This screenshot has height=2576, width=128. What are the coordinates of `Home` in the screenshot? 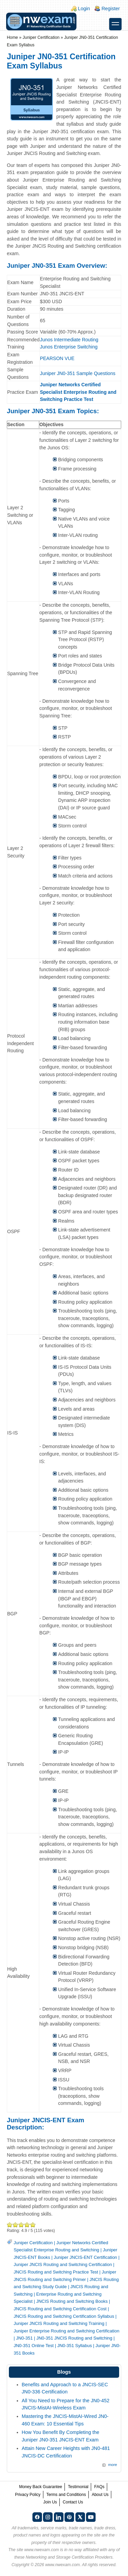 It's located at (12, 37).